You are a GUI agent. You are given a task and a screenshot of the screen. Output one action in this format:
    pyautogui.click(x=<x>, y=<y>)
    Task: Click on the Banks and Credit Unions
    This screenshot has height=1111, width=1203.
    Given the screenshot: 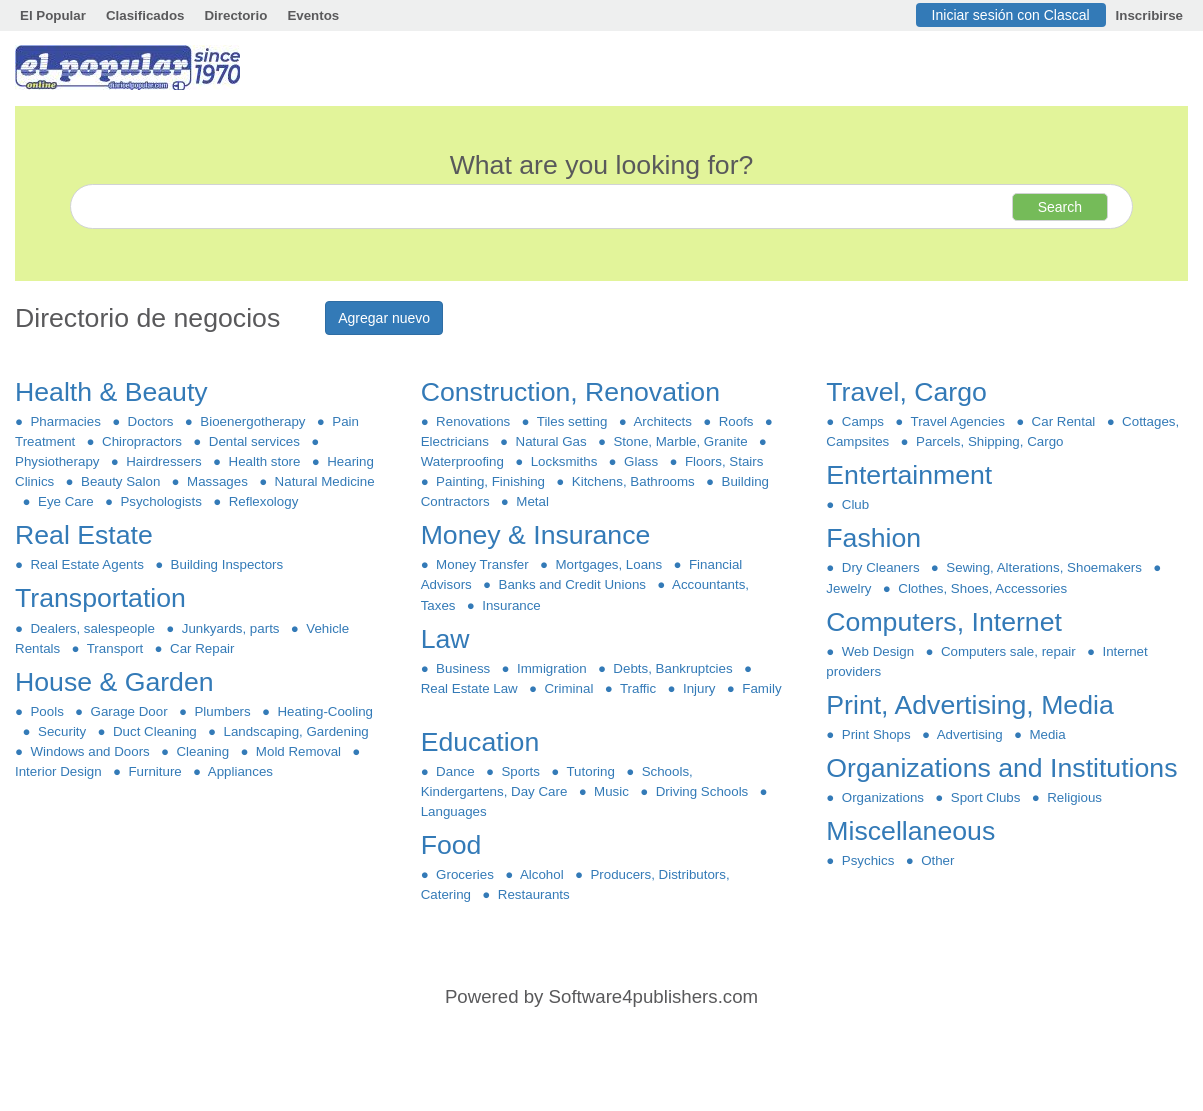 What is the action you would take?
    pyautogui.click(x=572, y=584)
    